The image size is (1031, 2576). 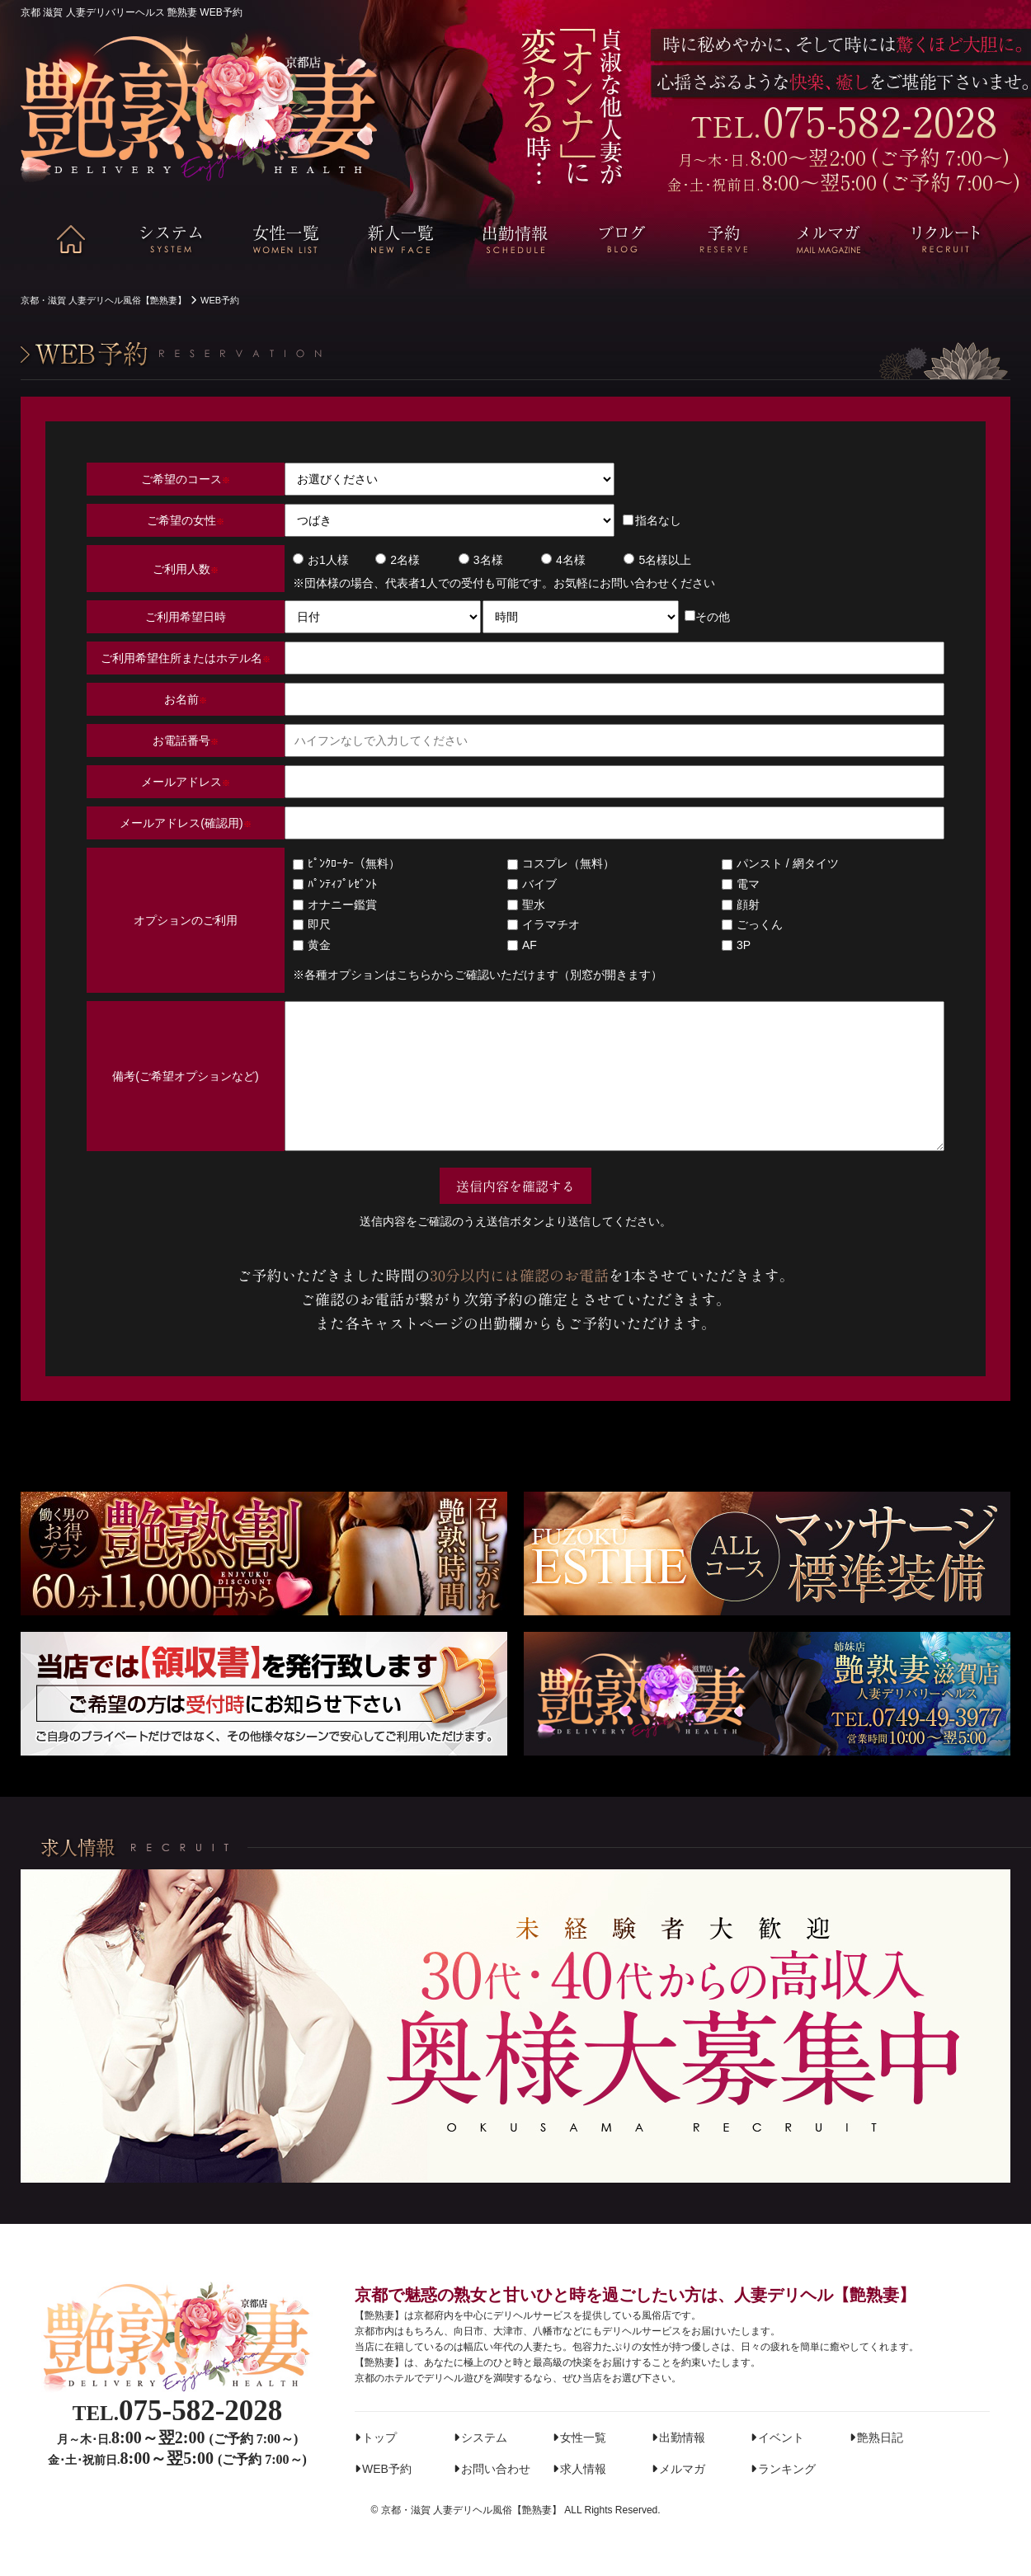 What do you see at coordinates (346, 863) in the screenshot?
I see `ﾋﾟﾝｸﾛｰﾀｰ（無料）` at bounding box center [346, 863].